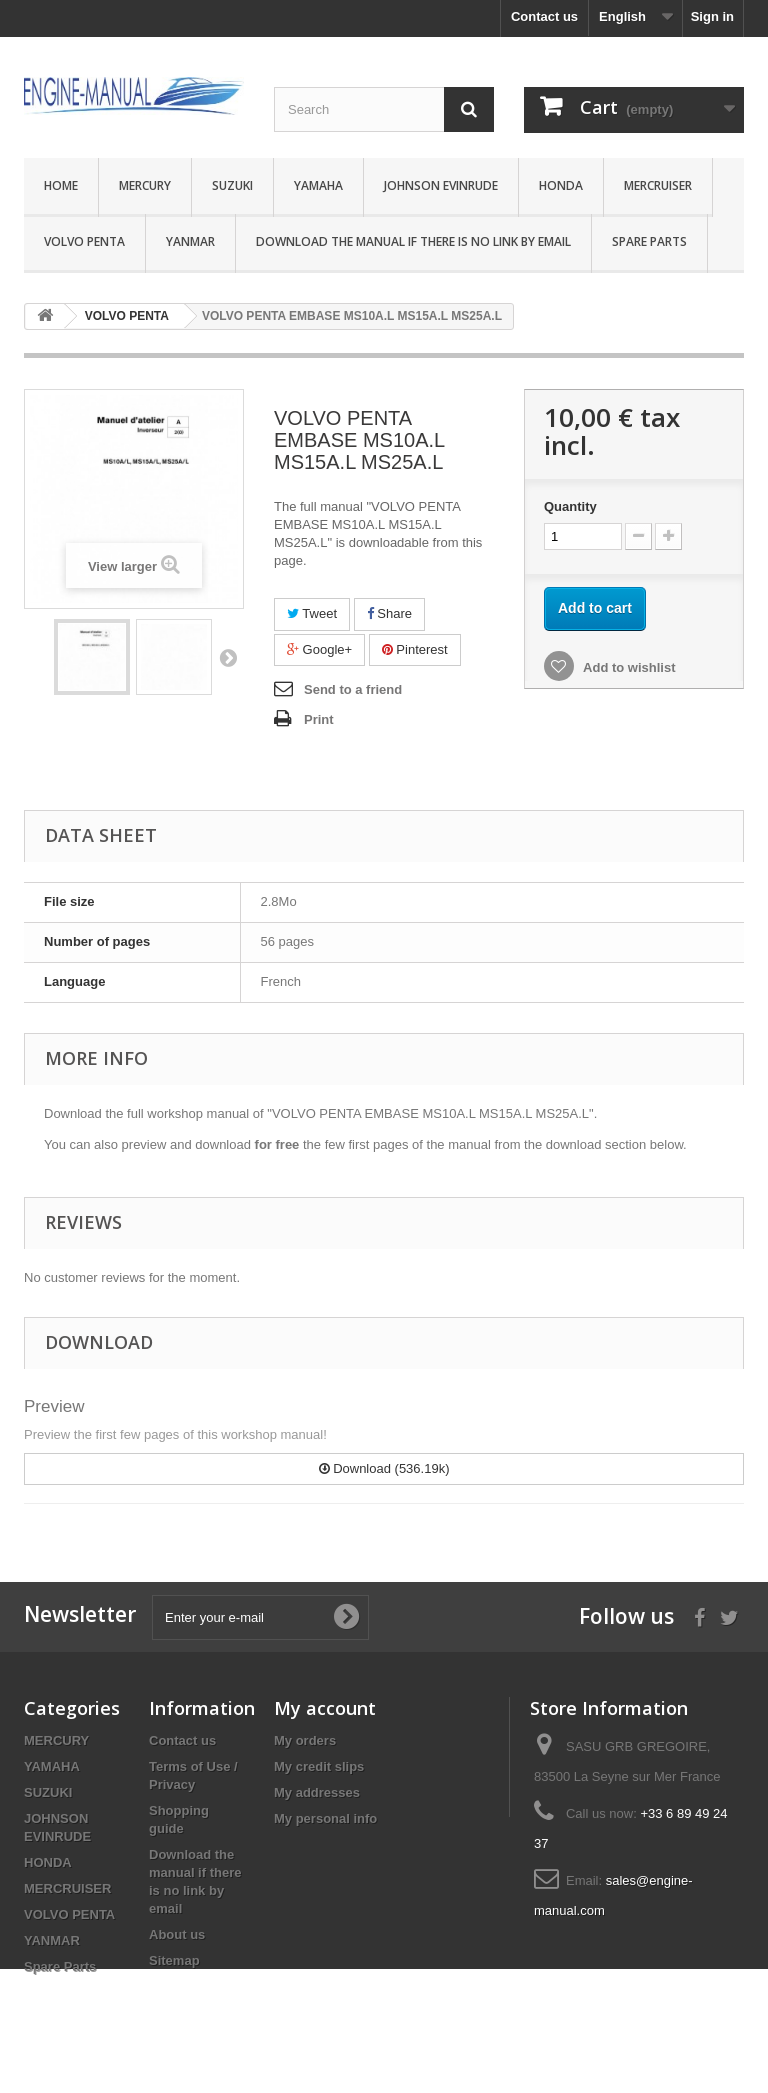 Image resolution: width=768 pixels, height=2093 pixels. What do you see at coordinates (305, 1740) in the screenshot?
I see `My orders` at bounding box center [305, 1740].